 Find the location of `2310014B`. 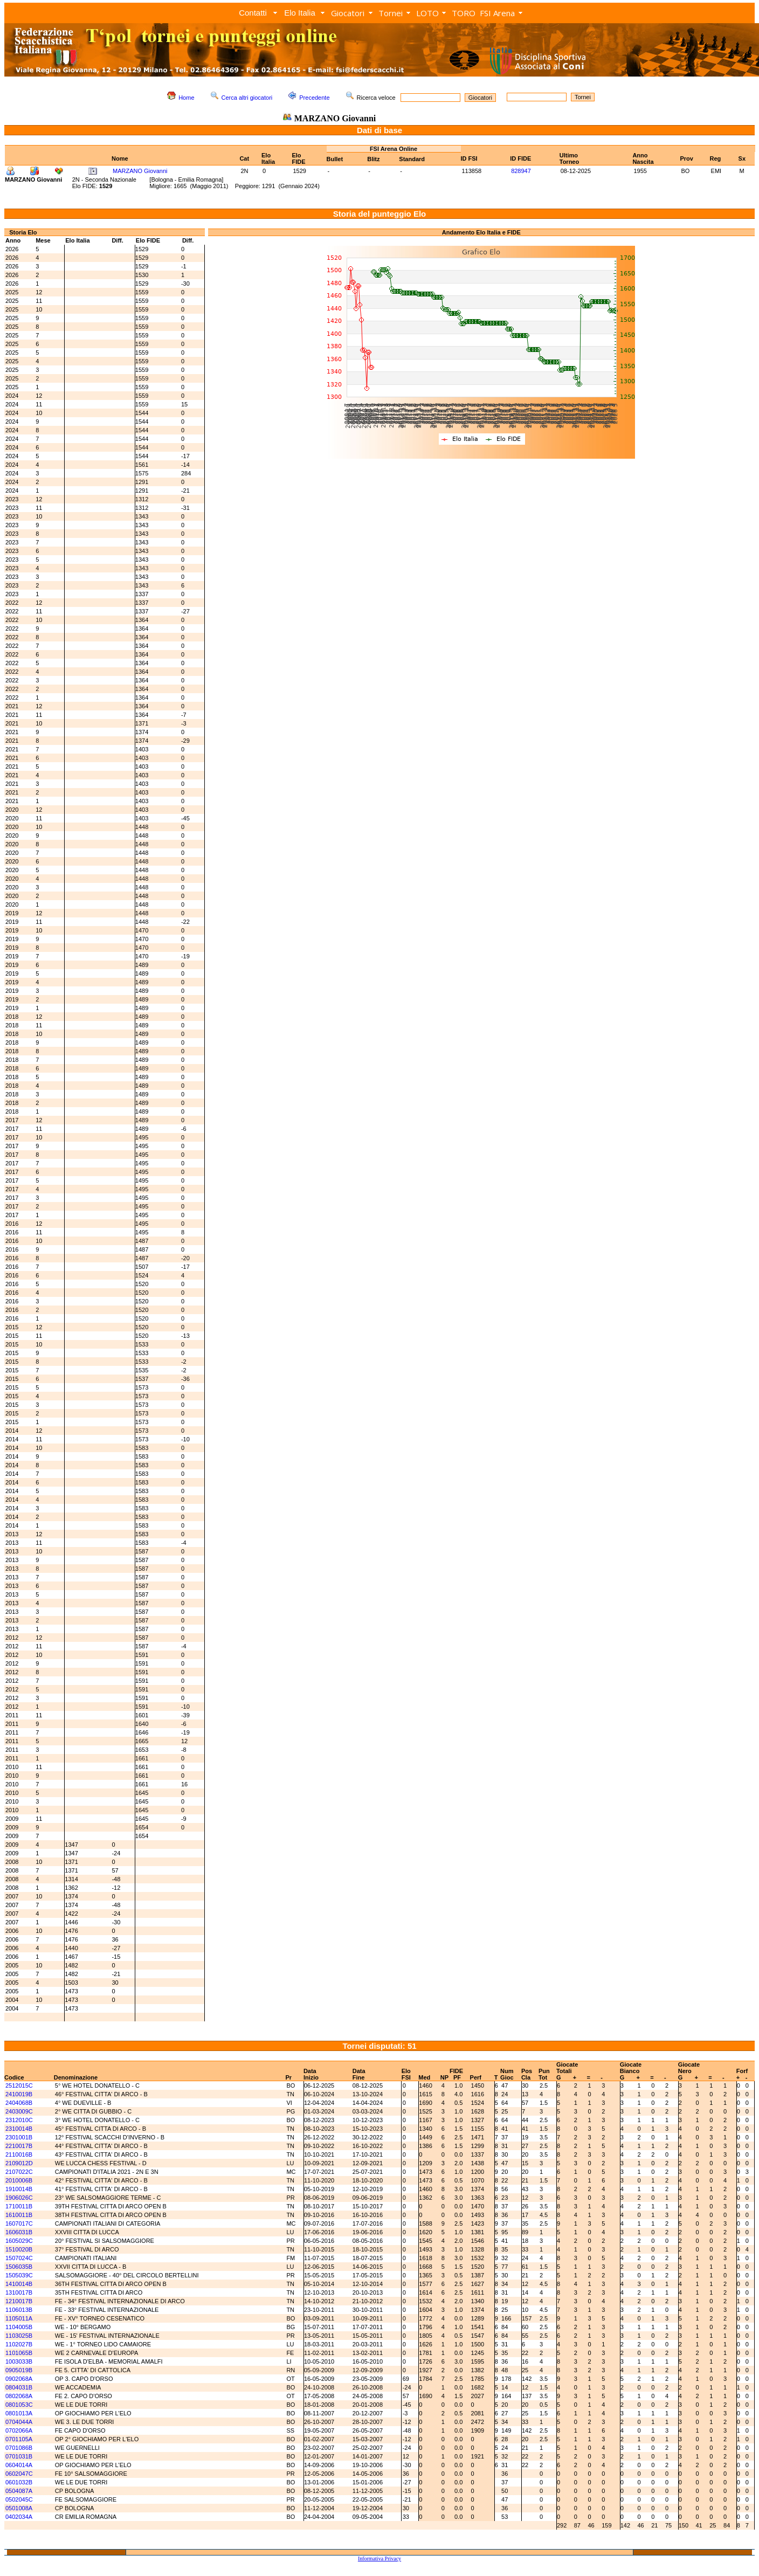

2310014B is located at coordinates (18, 2128).